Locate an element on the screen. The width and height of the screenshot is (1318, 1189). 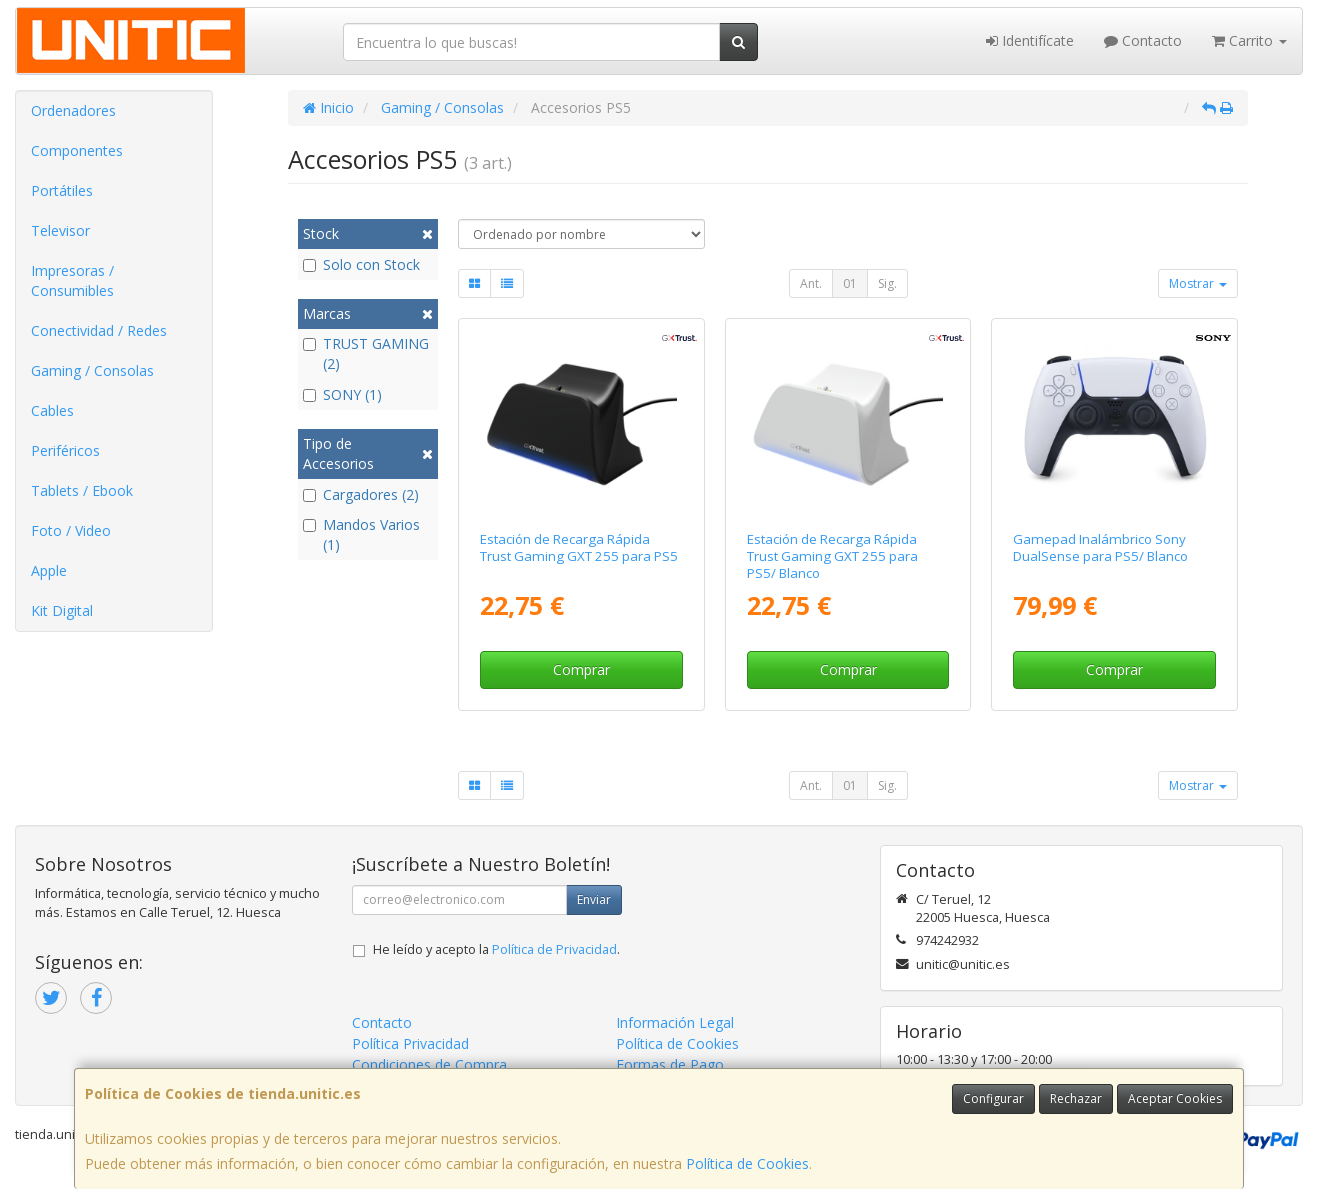
Gaming / Consolas is located at coordinates (92, 370).